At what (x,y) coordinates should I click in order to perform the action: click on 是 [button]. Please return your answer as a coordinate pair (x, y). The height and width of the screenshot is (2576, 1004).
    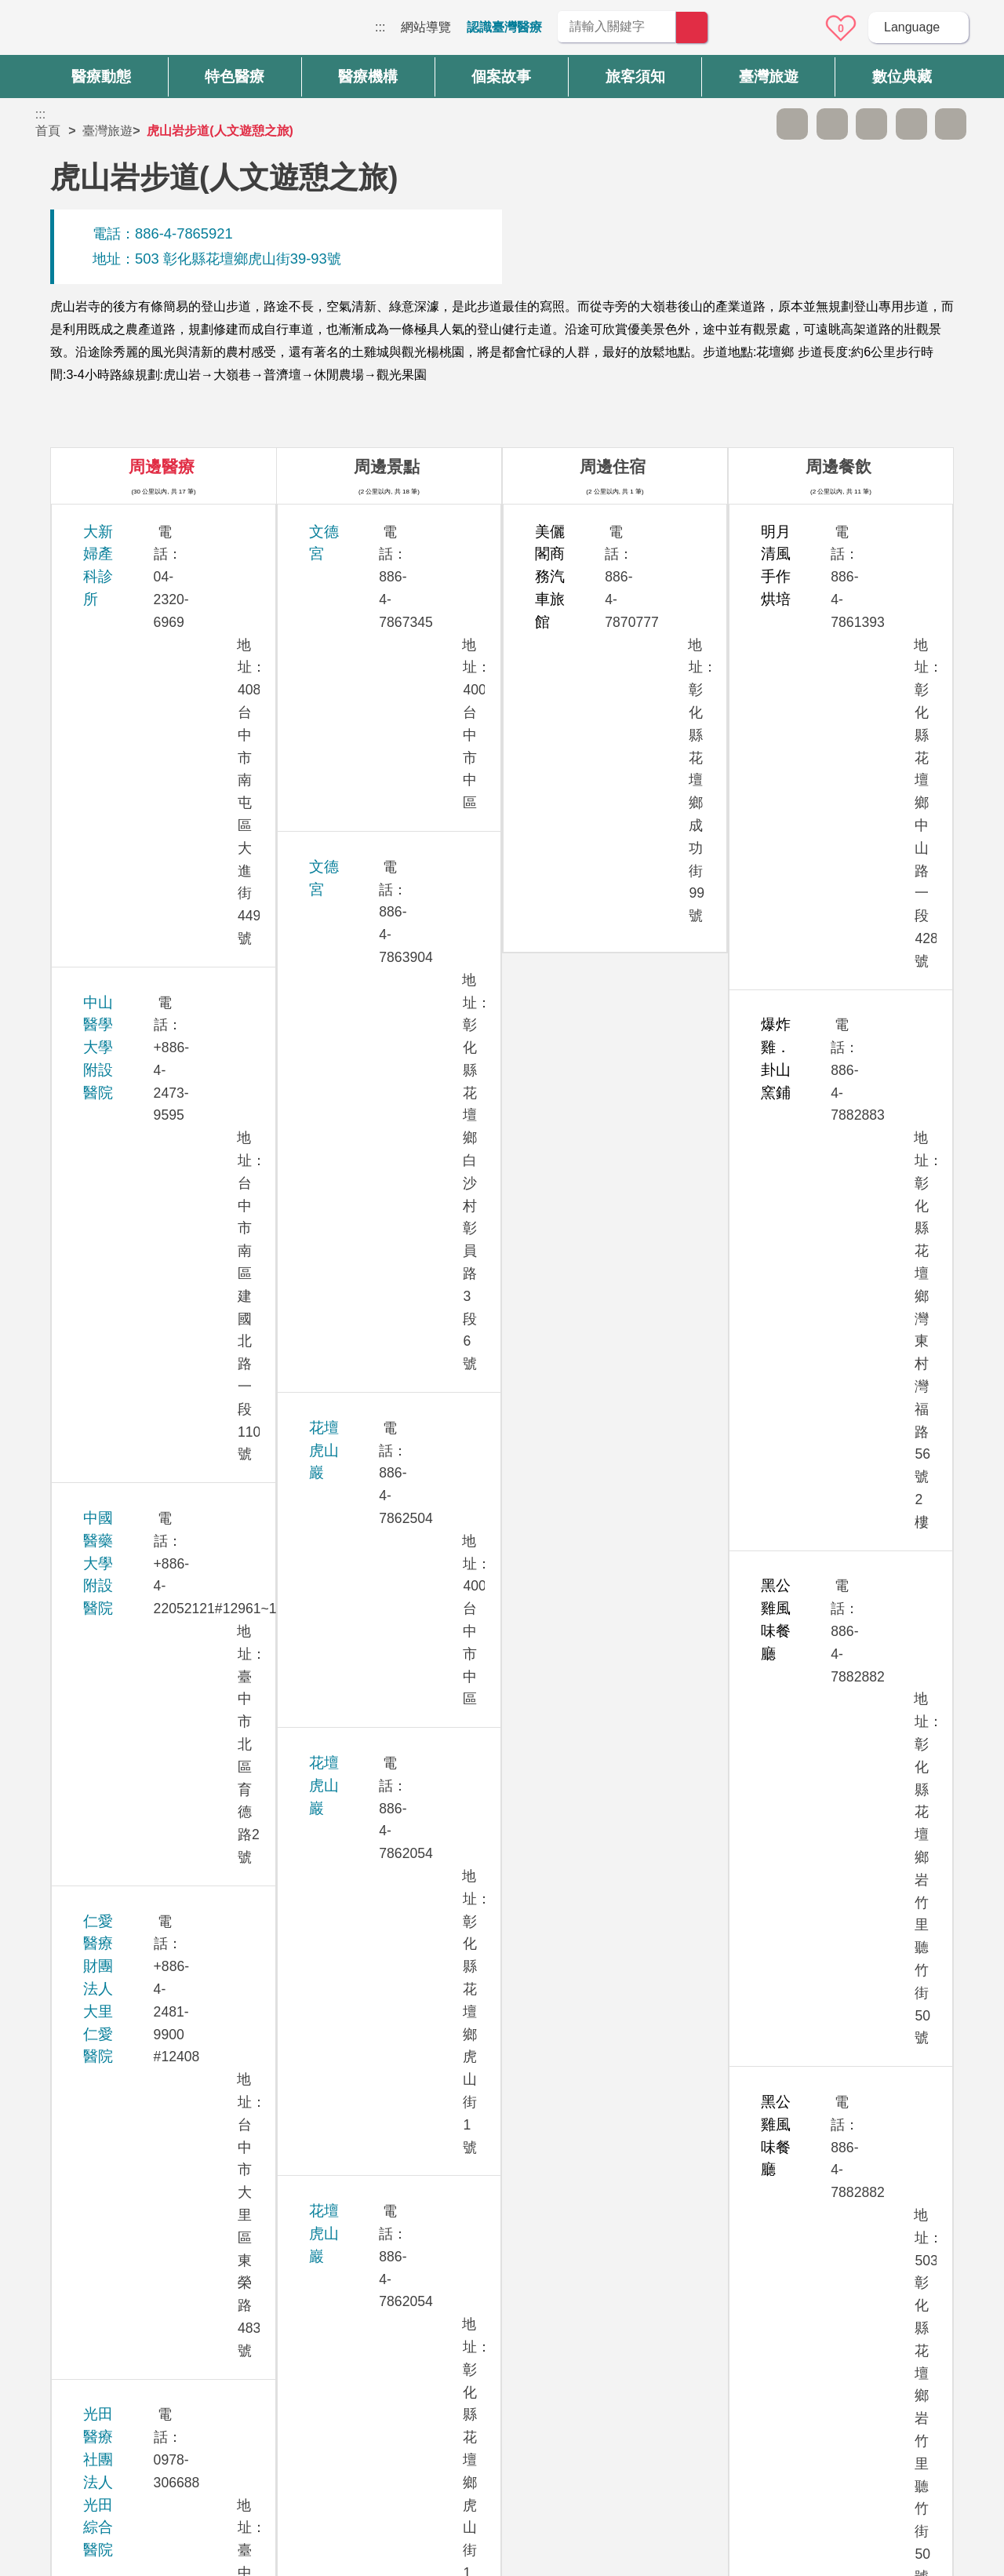
    Looking at the image, I should click on (573, 2198).